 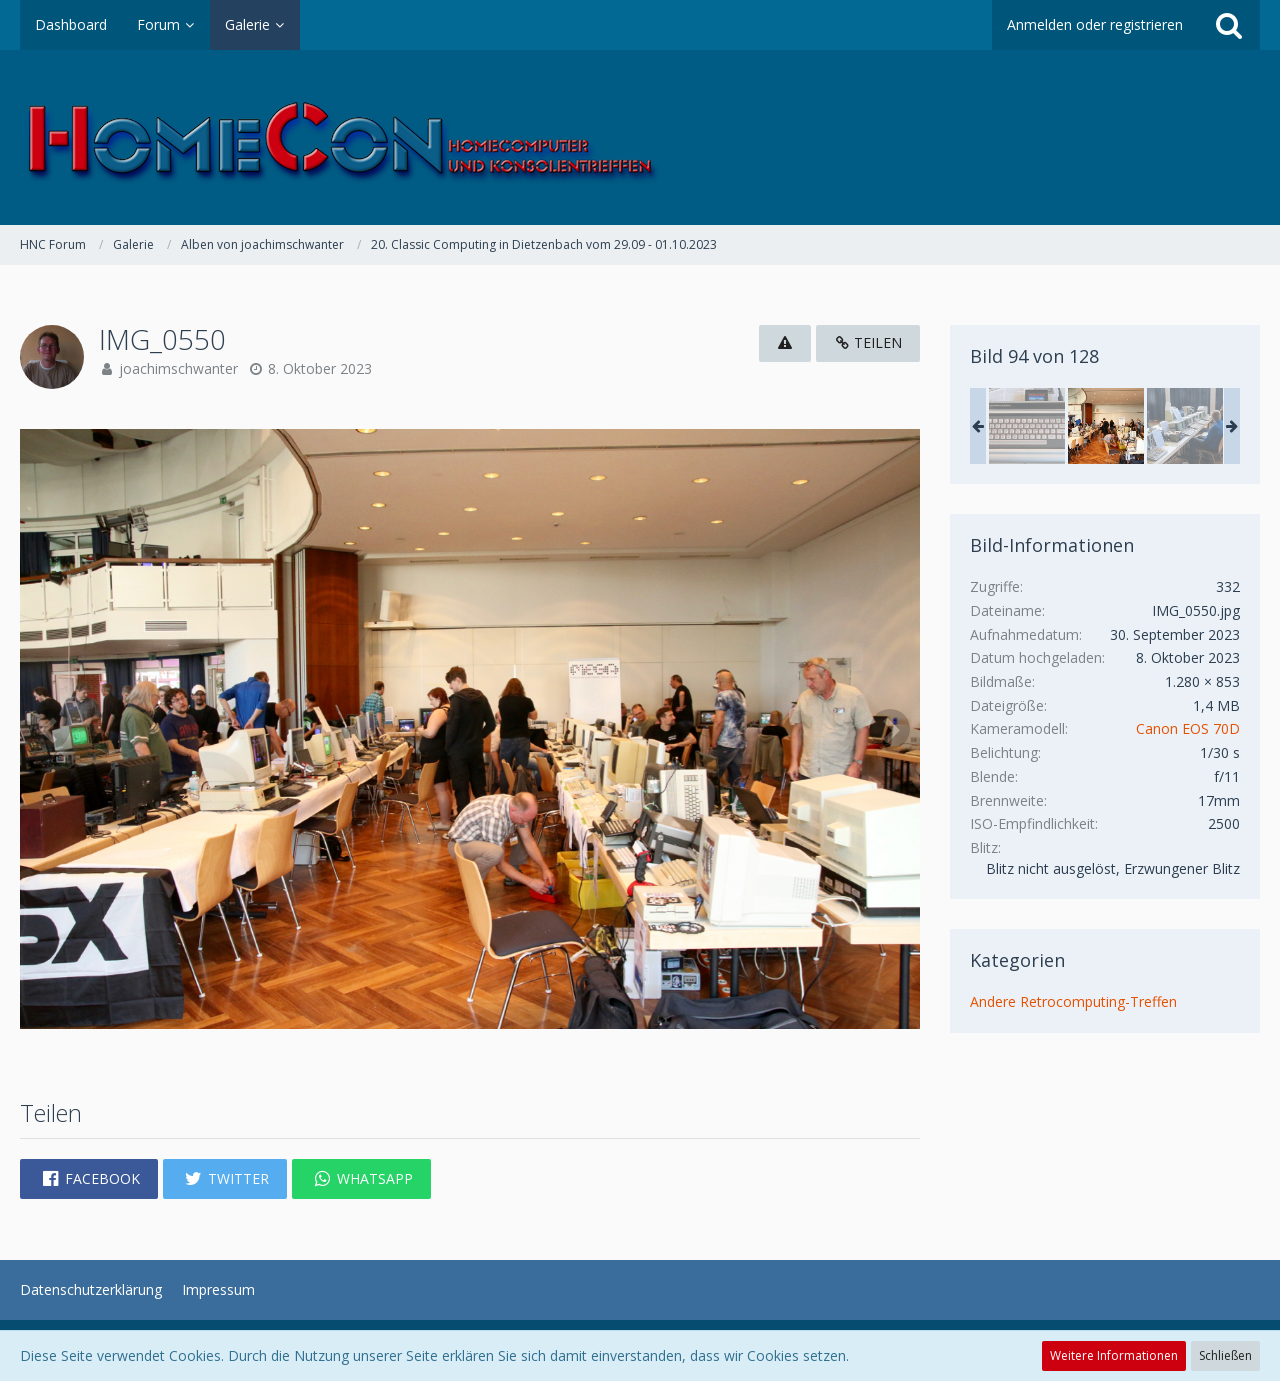 What do you see at coordinates (1073, 1001) in the screenshot?
I see `Andere Retrocomputing-Treffen` at bounding box center [1073, 1001].